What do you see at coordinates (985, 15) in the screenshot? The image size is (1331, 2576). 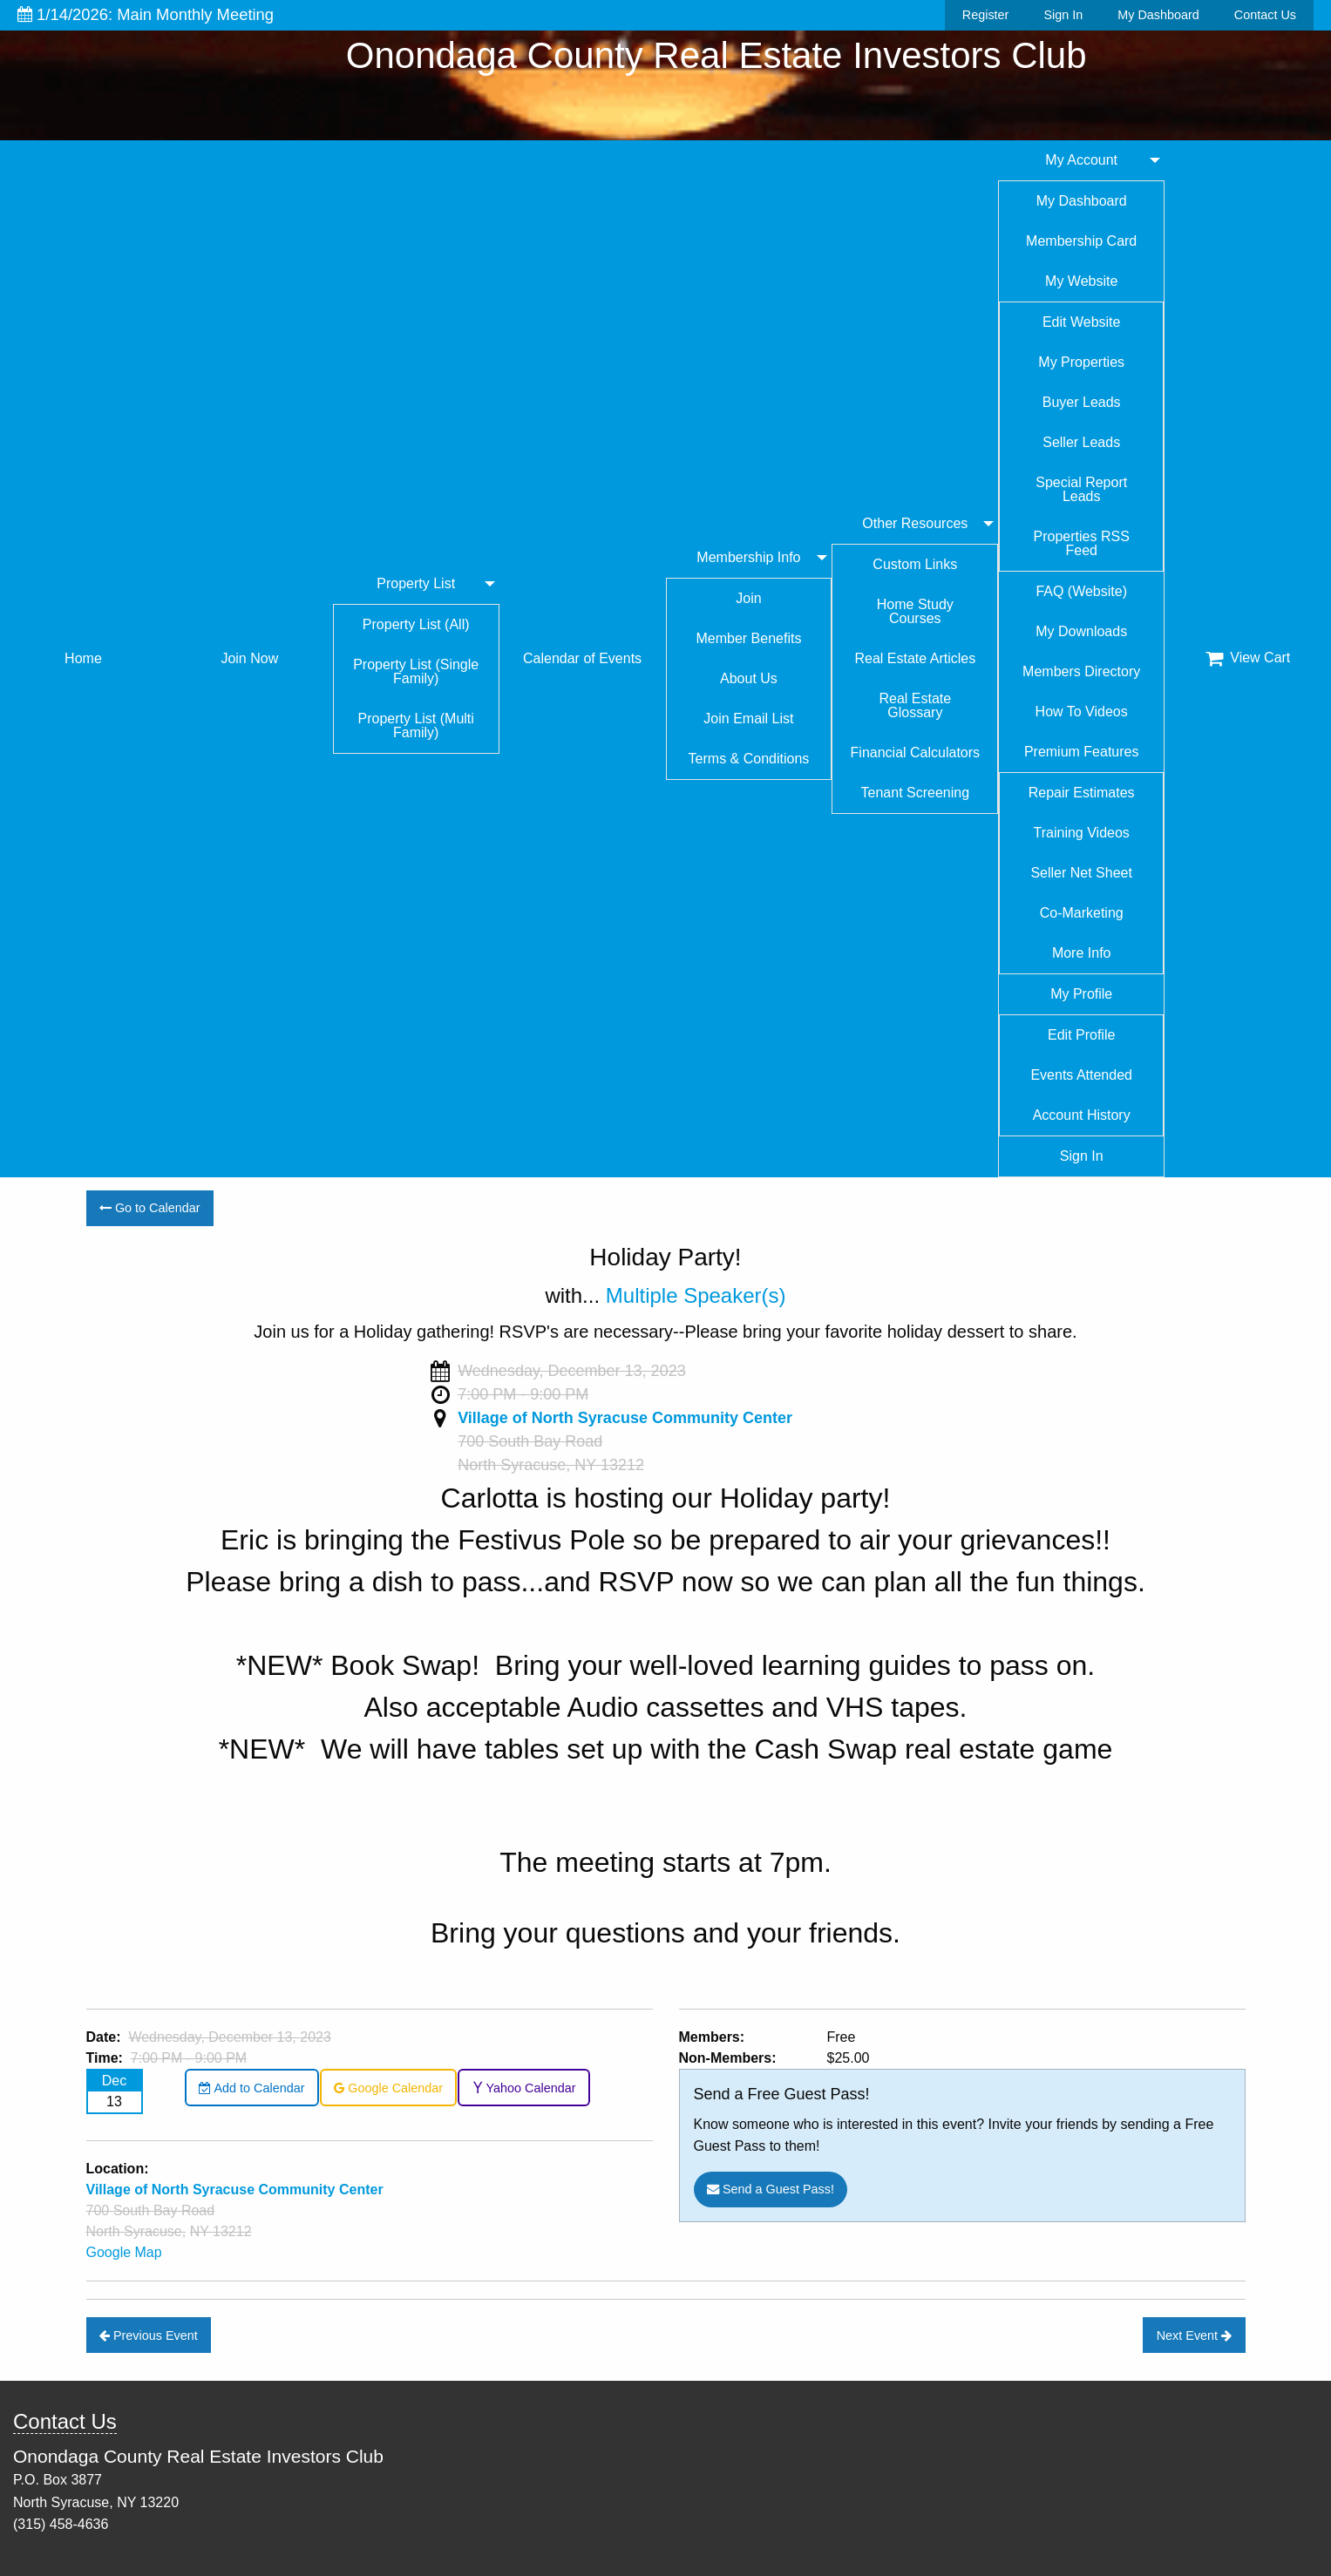 I see `Register` at bounding box center [985, 15].